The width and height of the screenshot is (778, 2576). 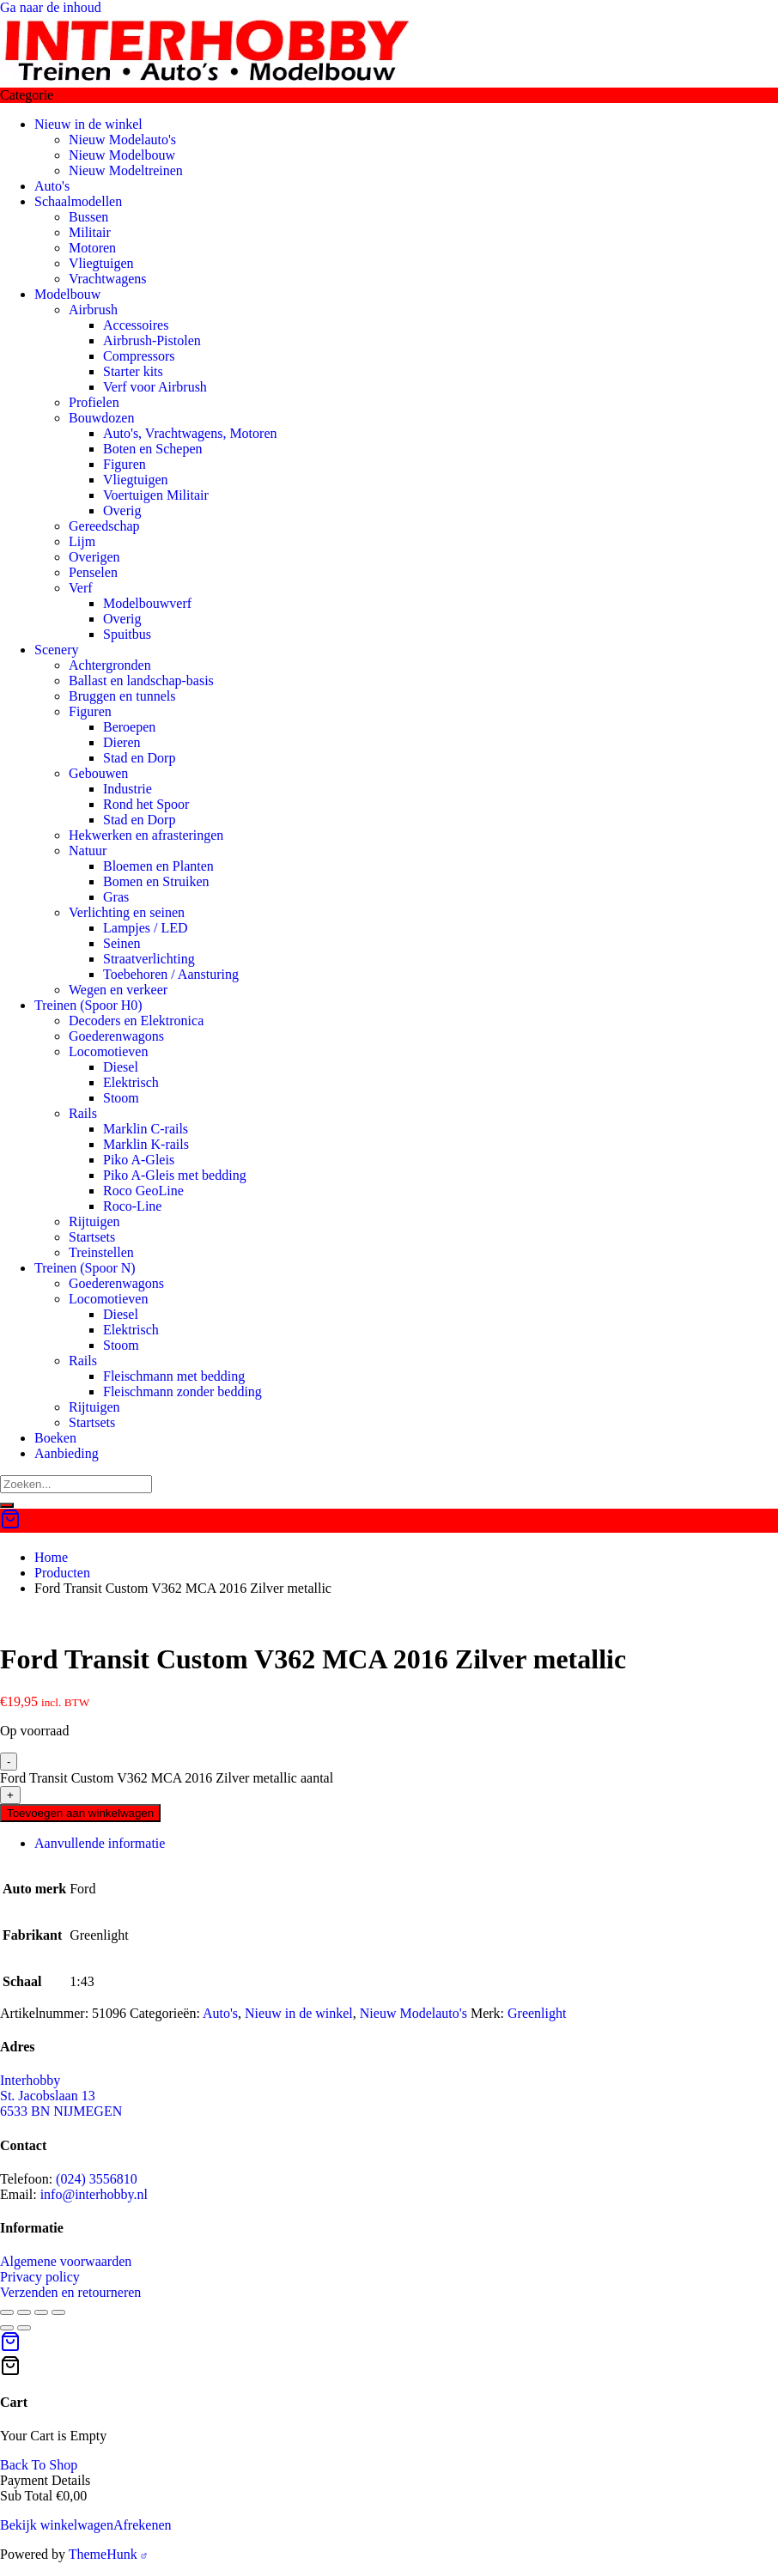 What do you see at coordinates (108, 1051) in the screenshot?
I see `Locomotieven` at bounding box center [108, 1051].